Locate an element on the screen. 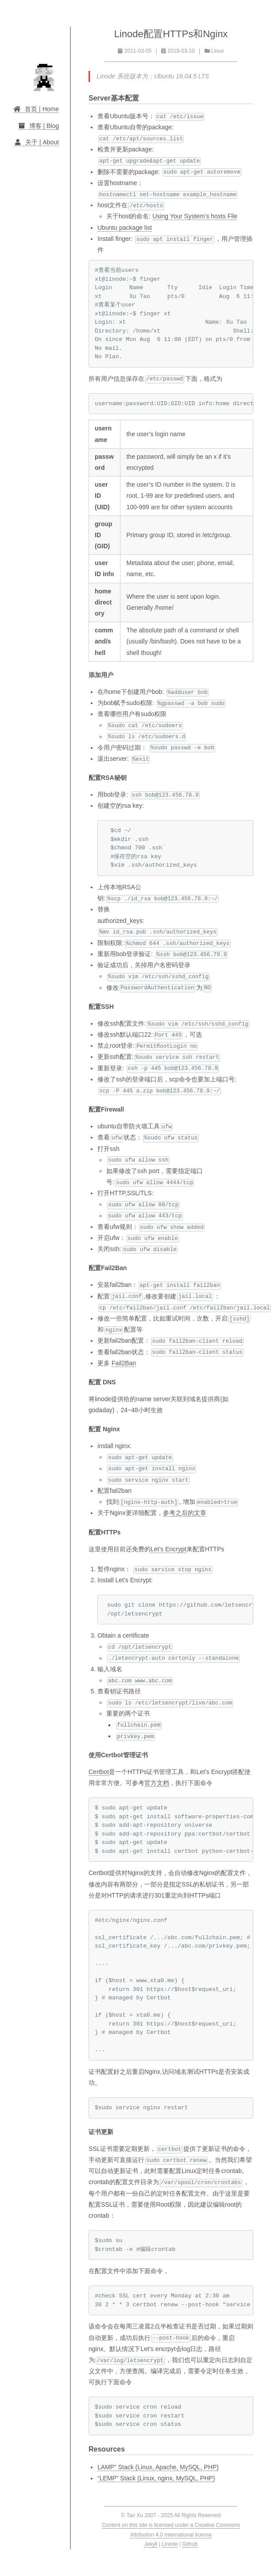 The width and height of the screenshot is (271, 2576). “LEMP” Stack (Linux, nginx, MySQL, PHP) is located at coordinates (156, 2478).